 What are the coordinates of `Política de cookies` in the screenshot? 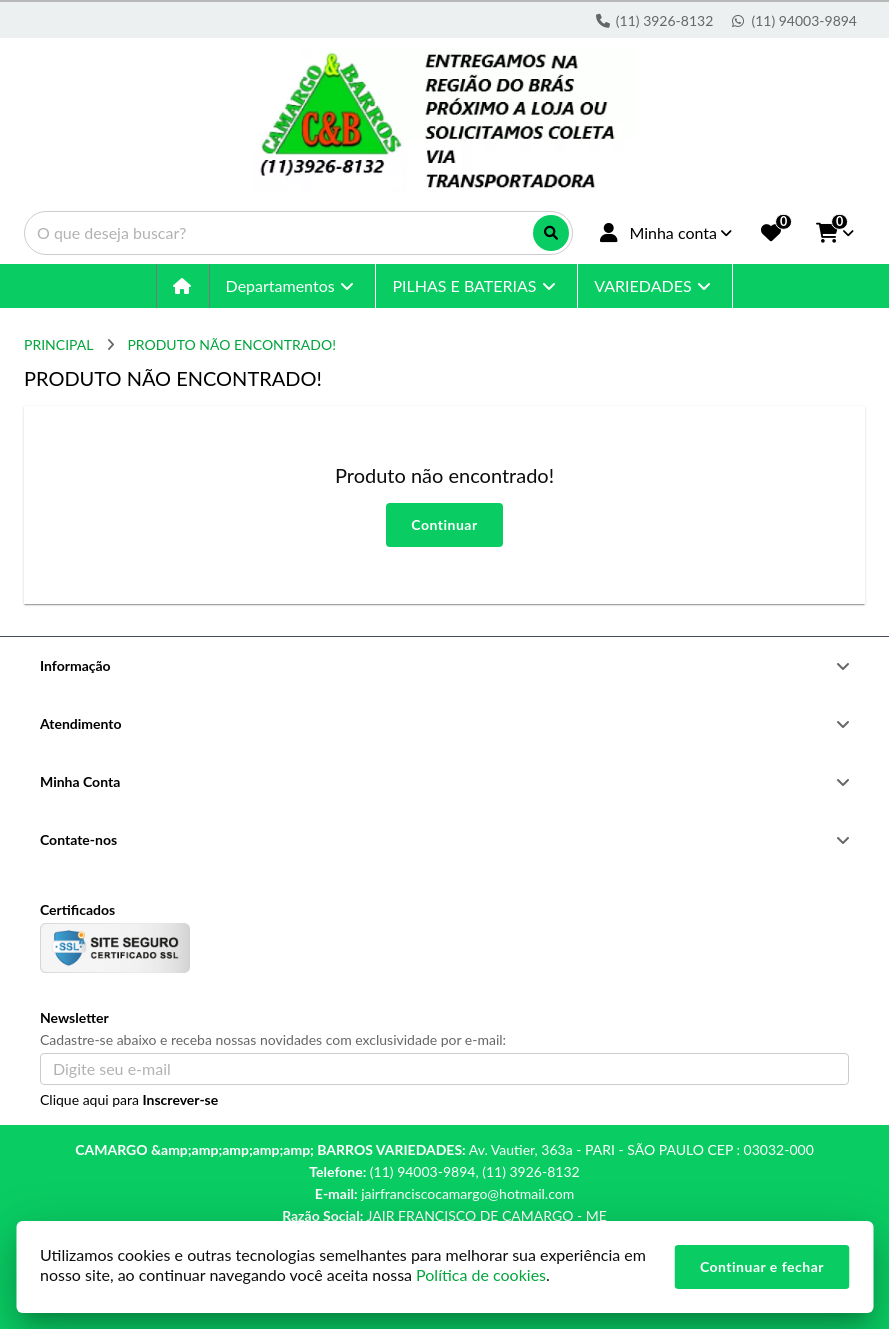 It's located at (481, 1274).